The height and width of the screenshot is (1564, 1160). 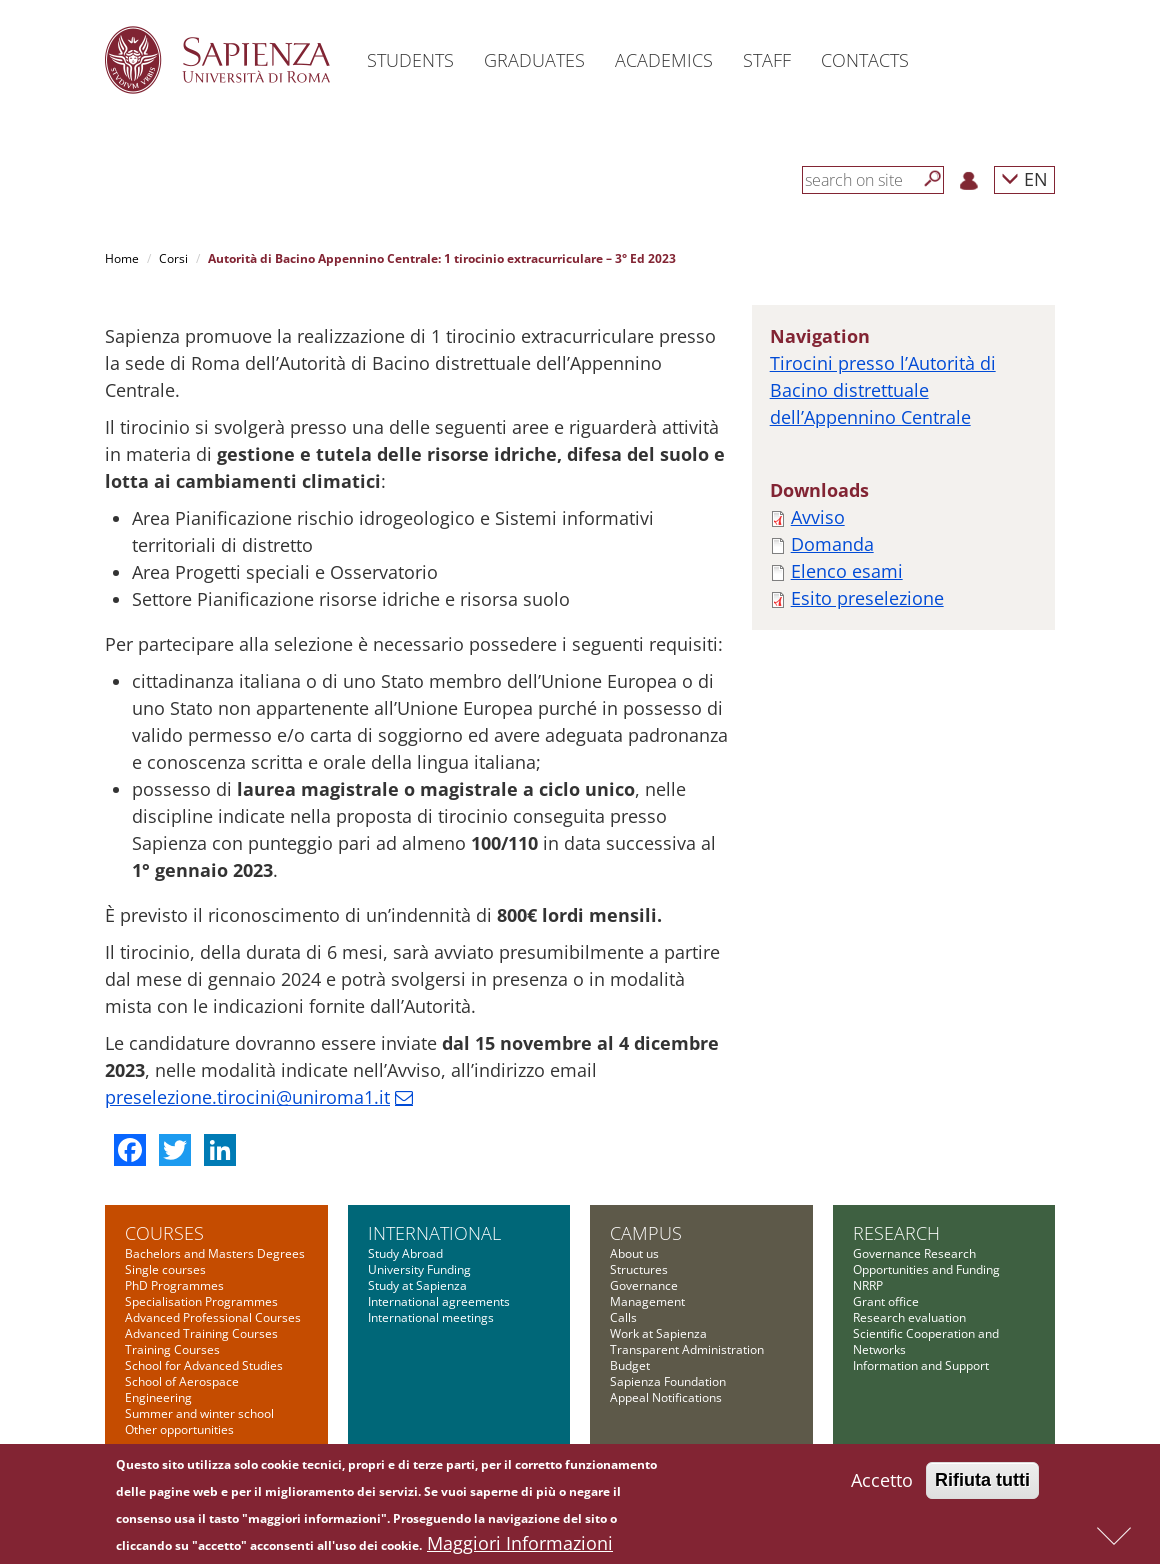 What do you see at coordinates (926, 1269) in the screenshot?
I see `Opportunities and Funding` at bounding box center [926, 1269].